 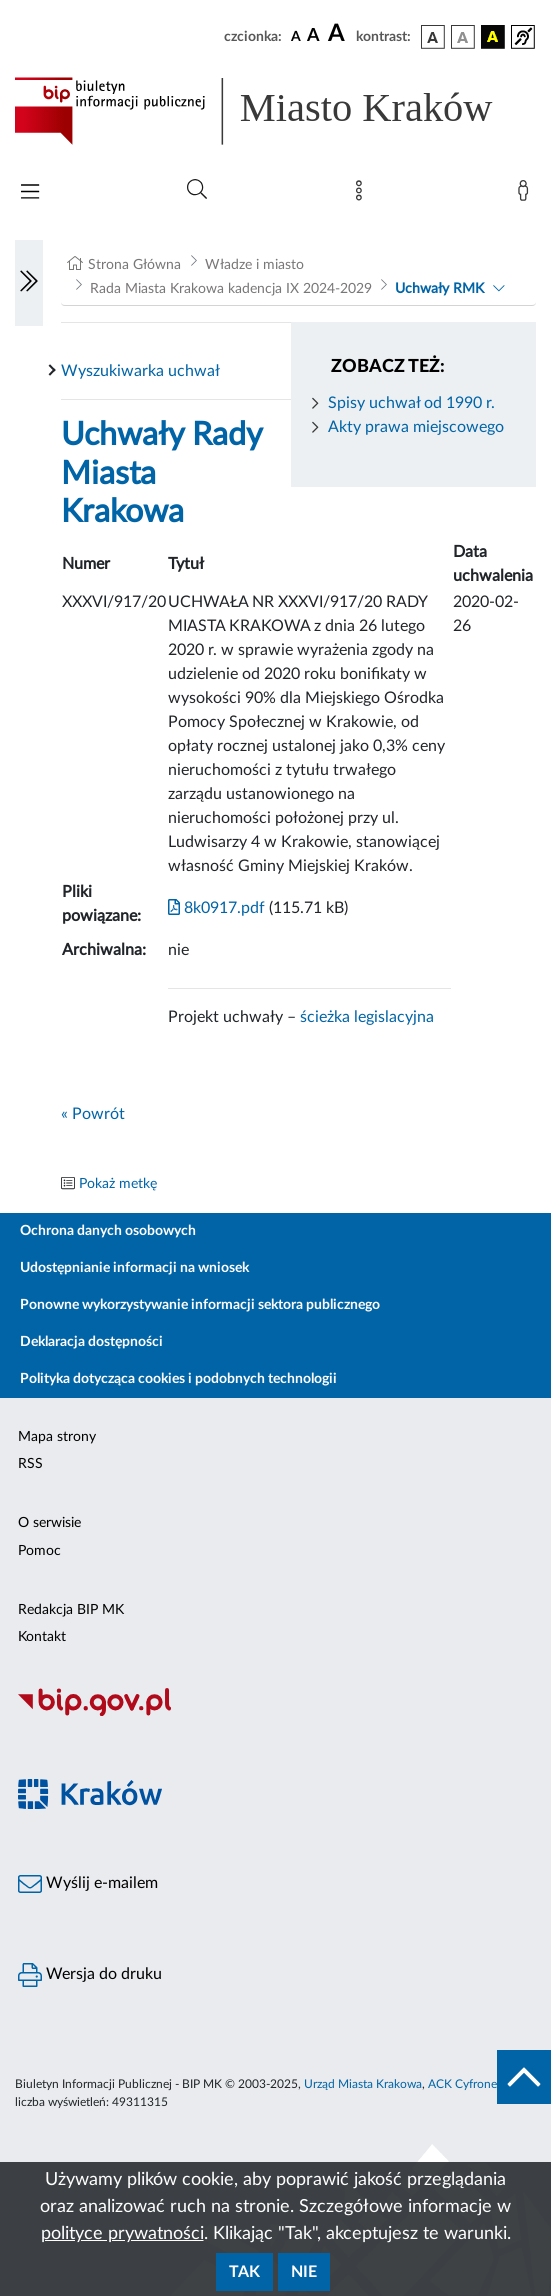 What do you see at coordinates (197, 190) in the screenshot?
I see `[Wyszukiwanie zaawansowane]` at bounding box center [197, 190].